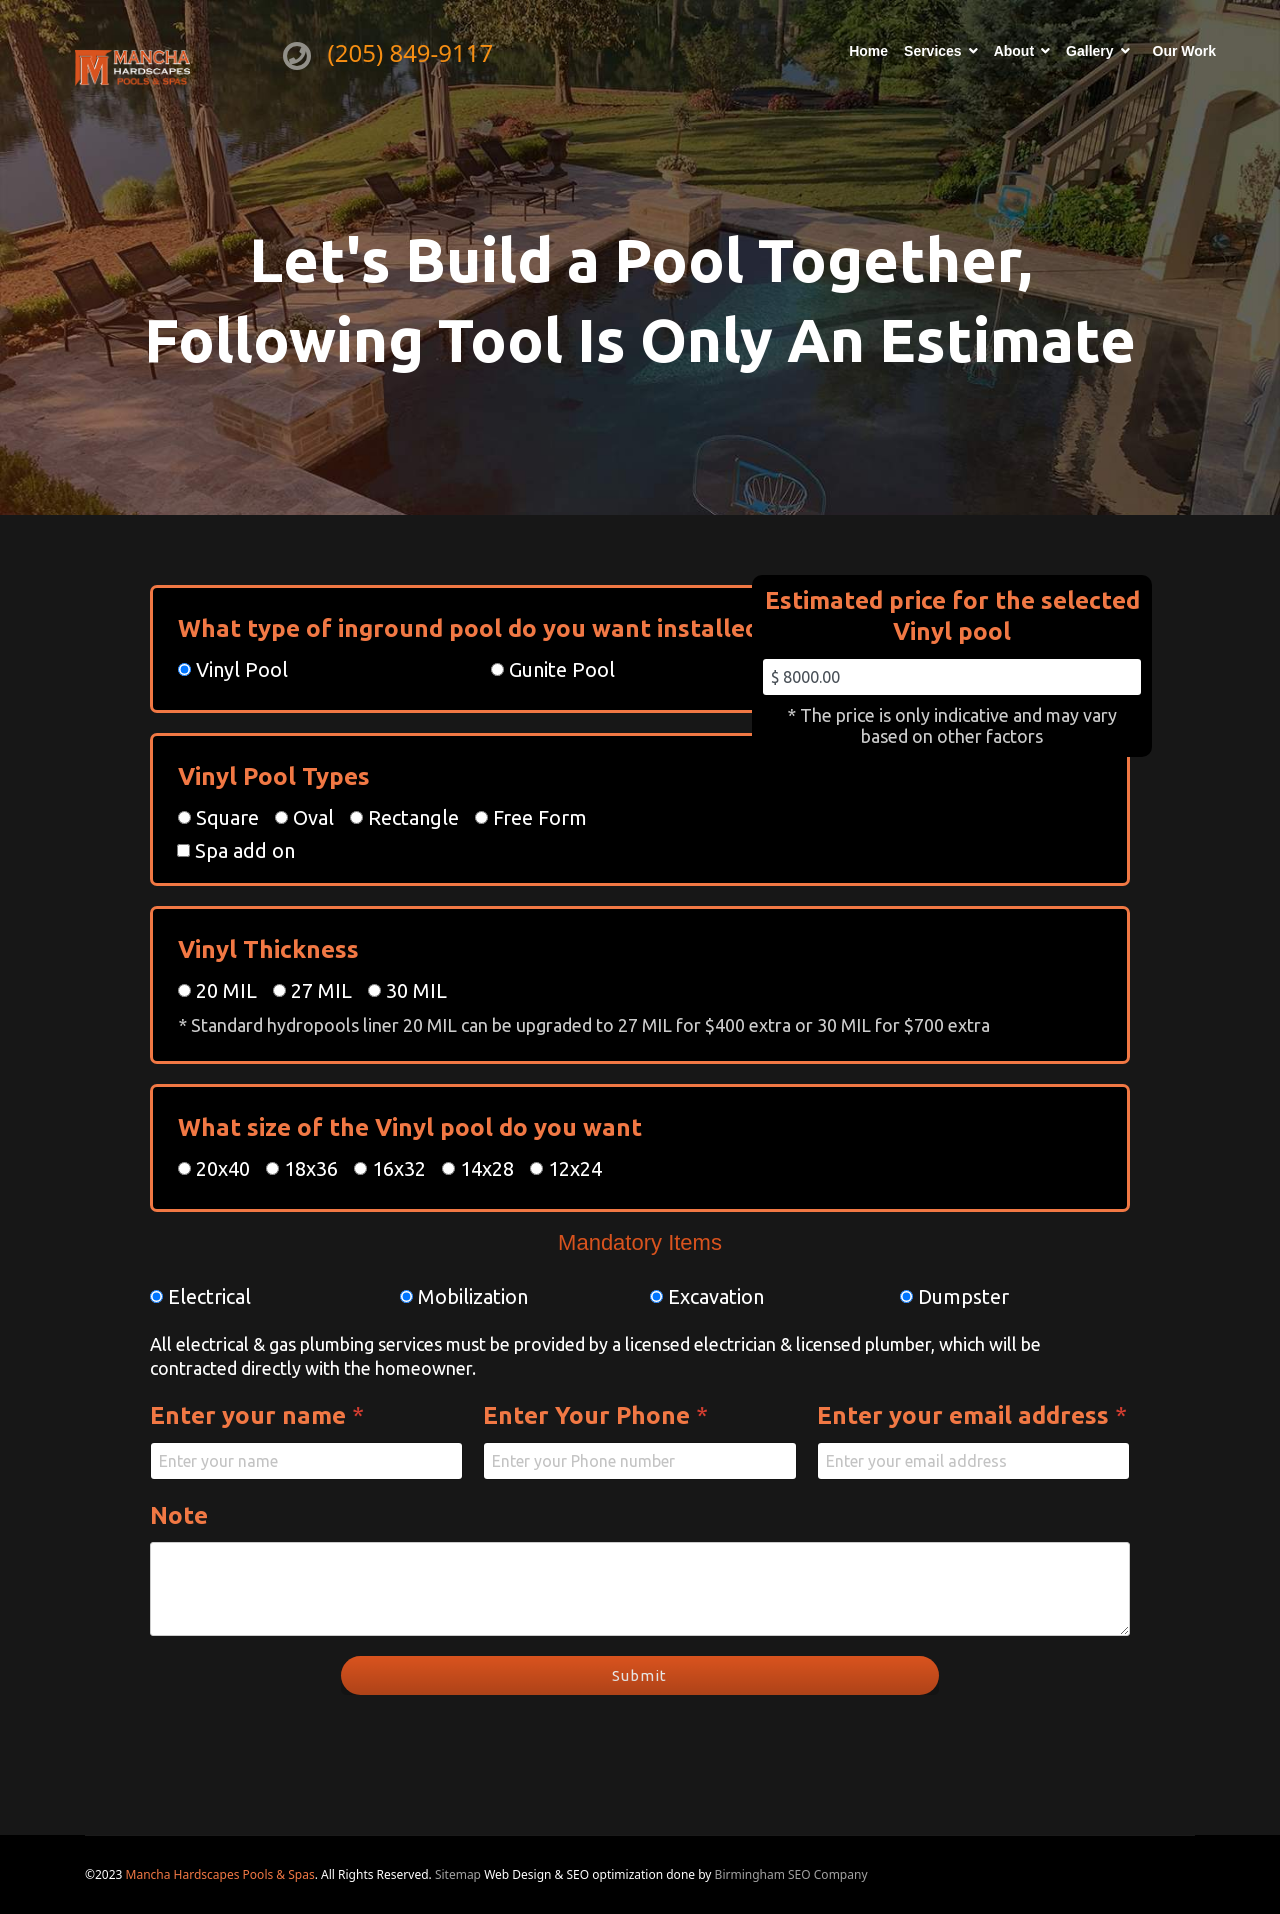 The width and height of the screenshot is (1280, 1914). I want to click on Mobilization, so click(473, 1296).